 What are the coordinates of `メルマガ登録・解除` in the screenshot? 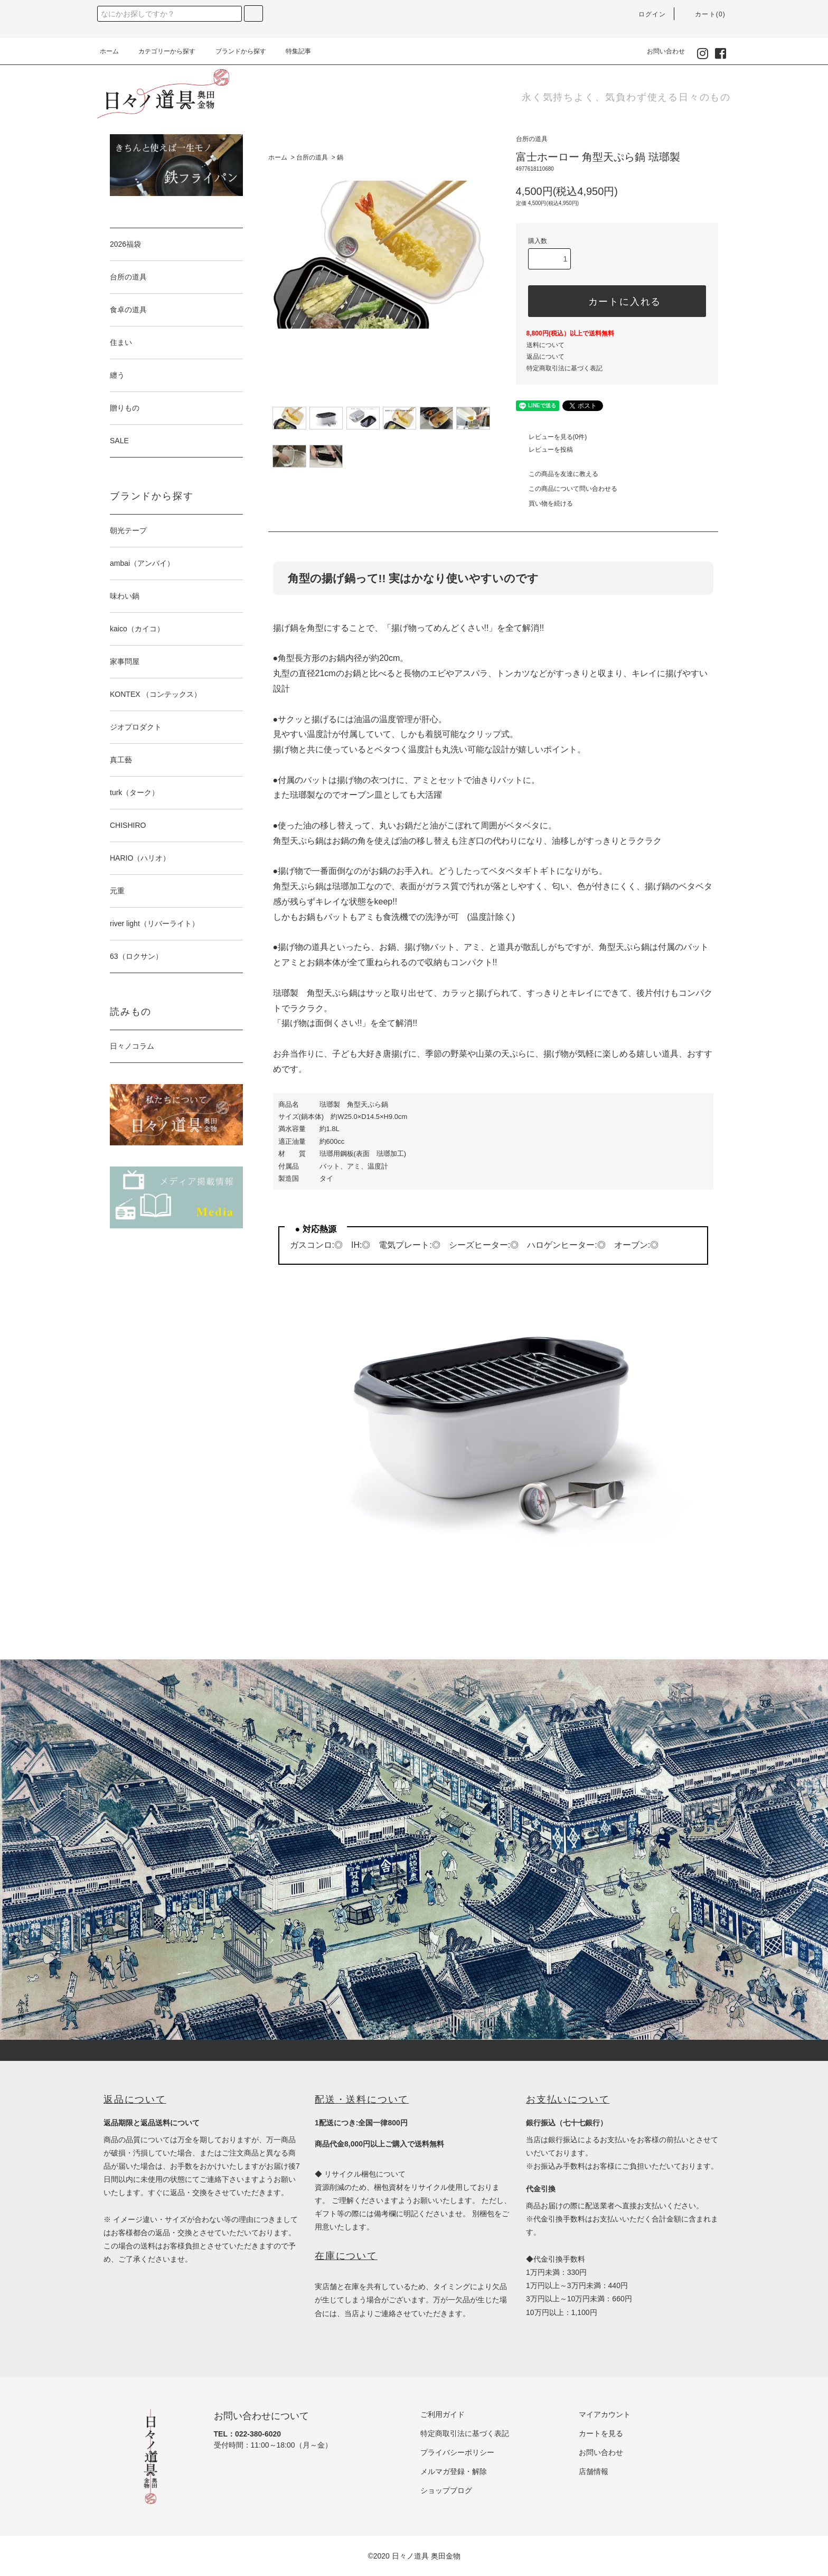 It's located at (453, 2471).